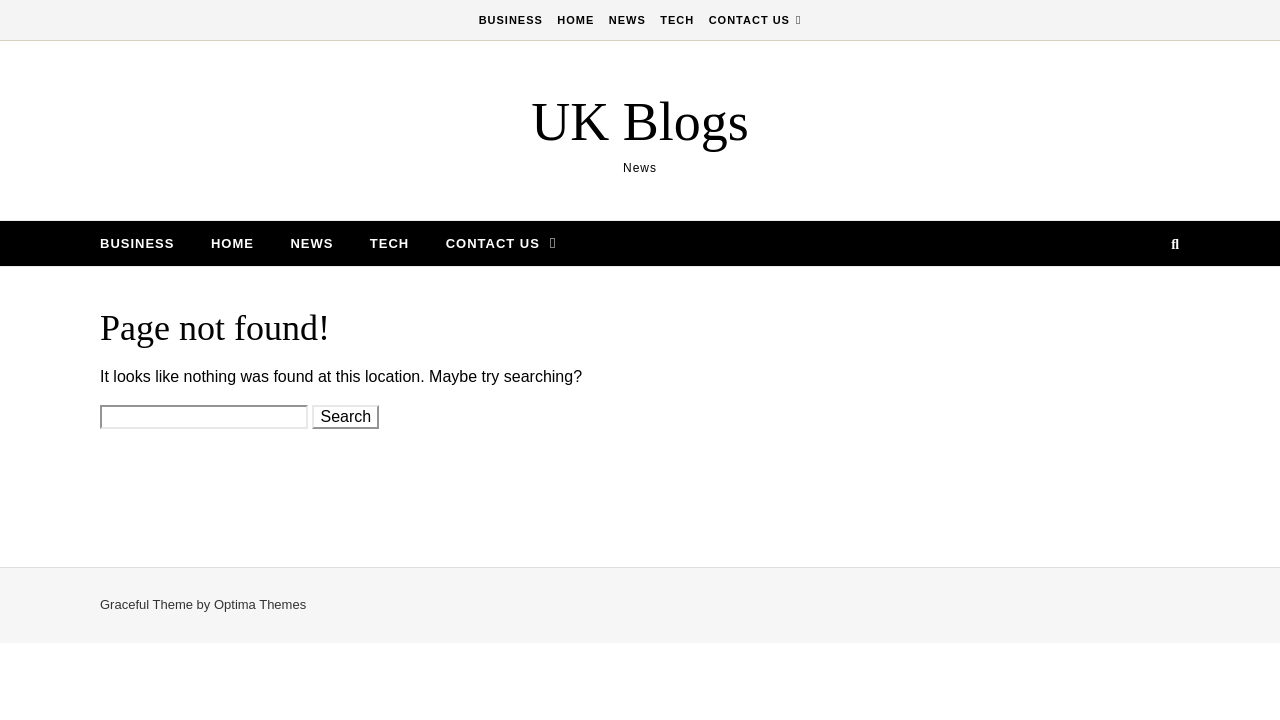  I want to click on Optima Themes, so click(260, 604).